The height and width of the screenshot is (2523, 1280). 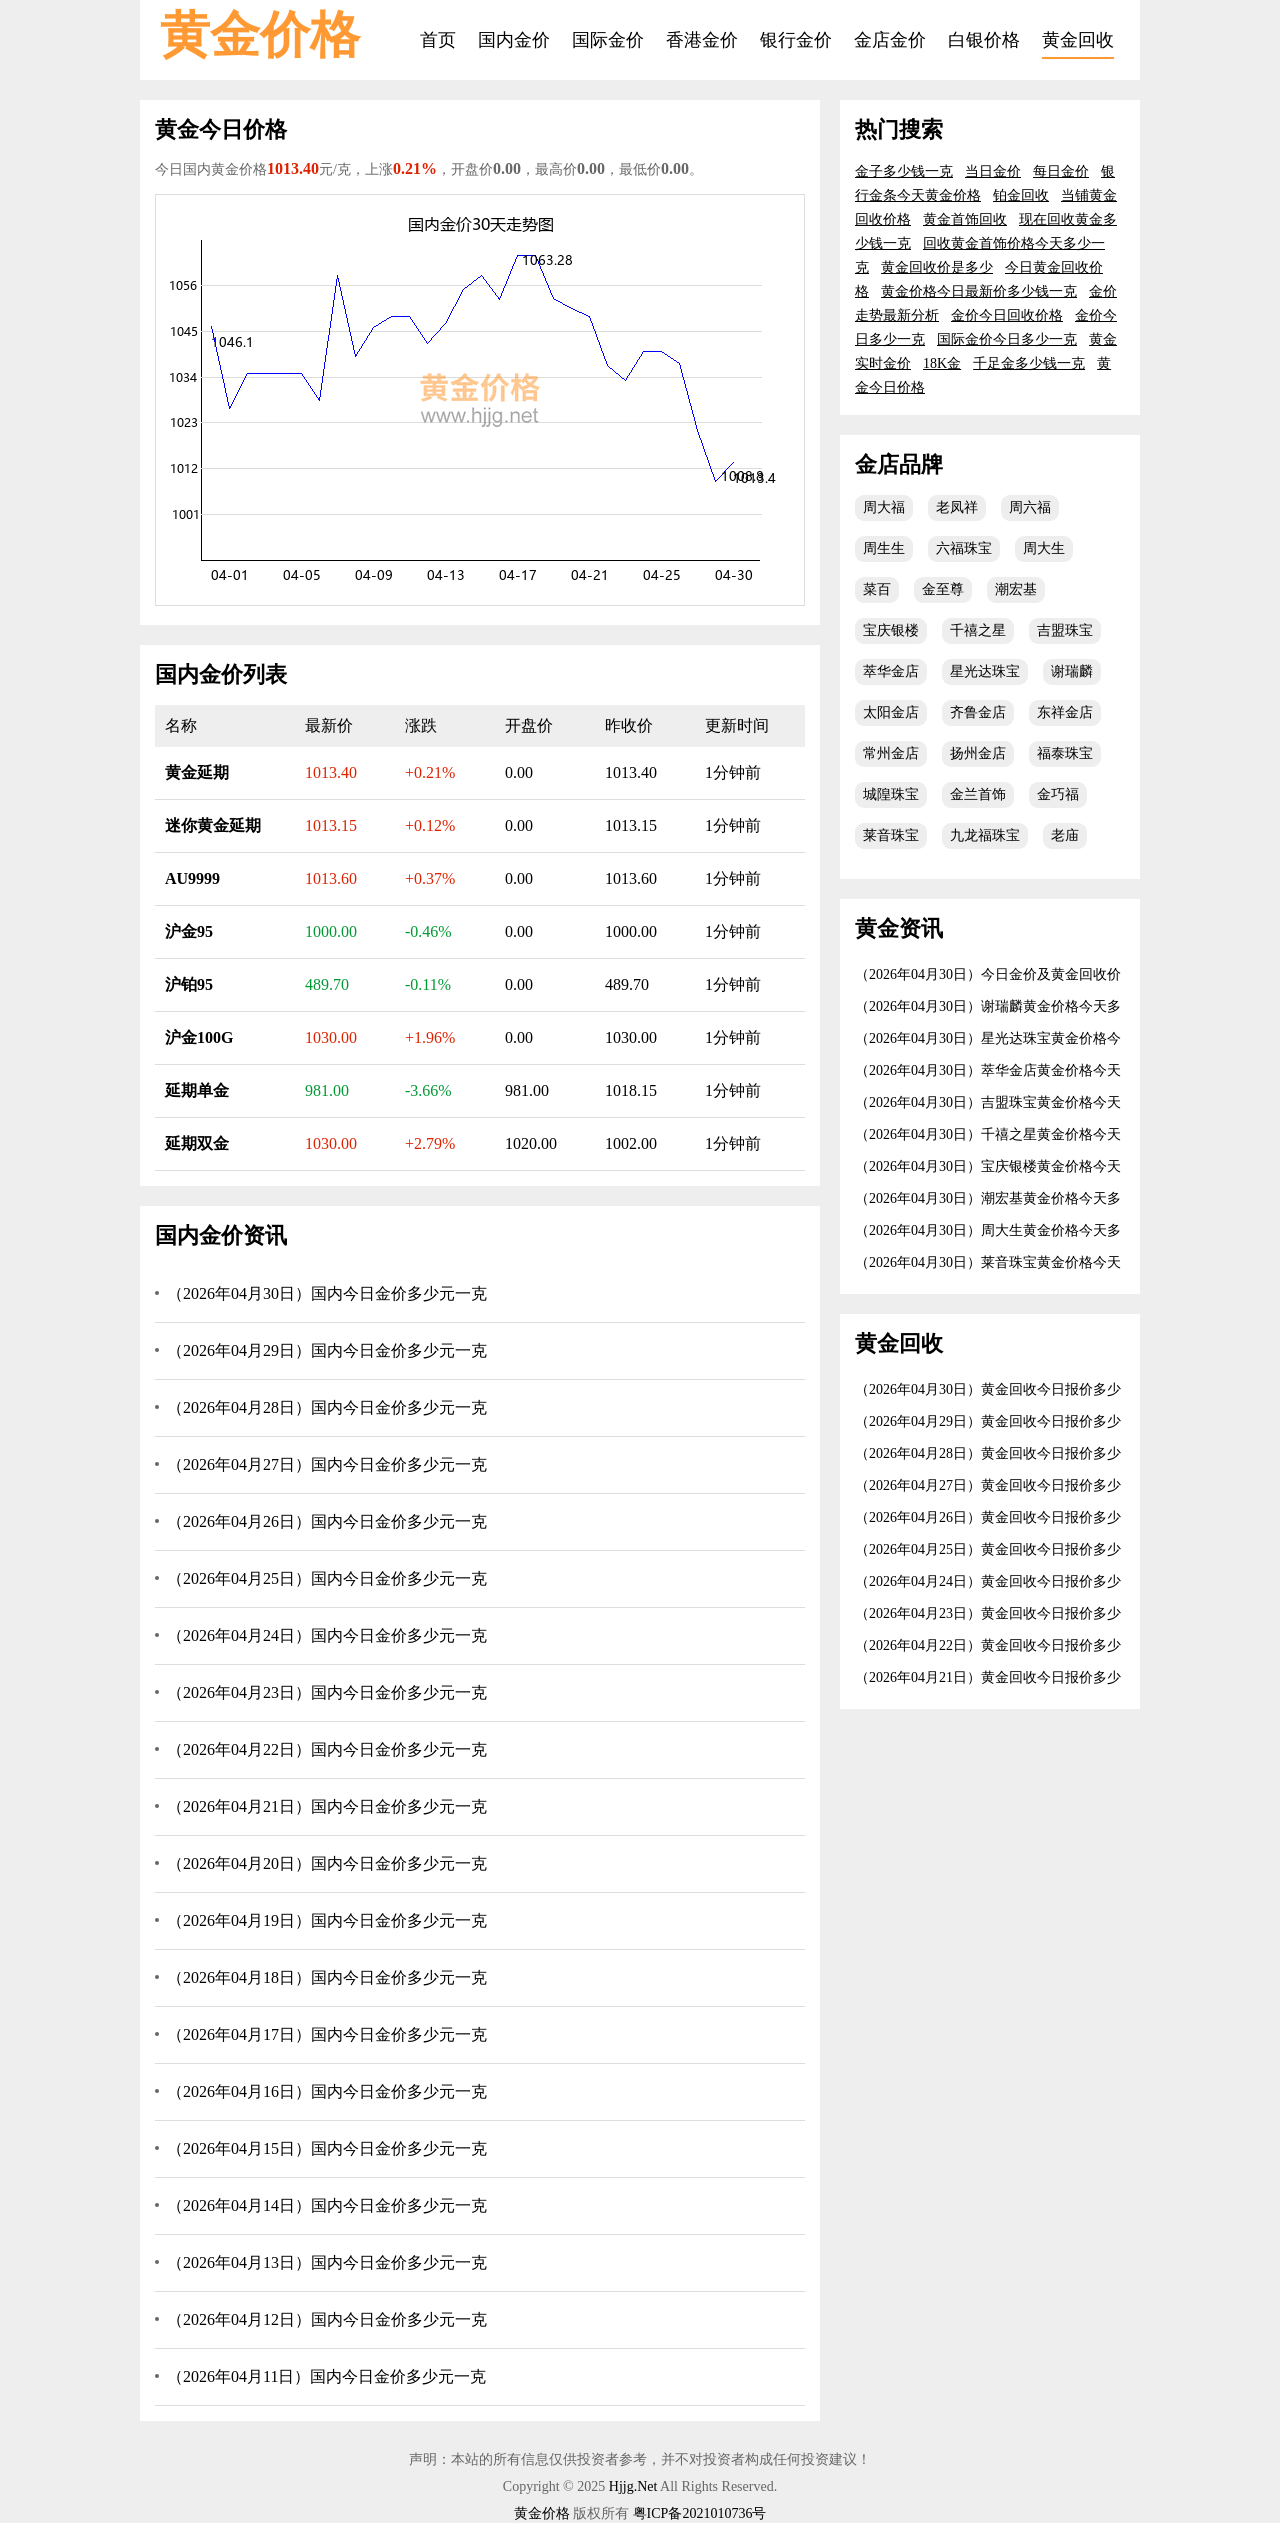 I want to click on 铂金回收, so click(x=1021, y=195).